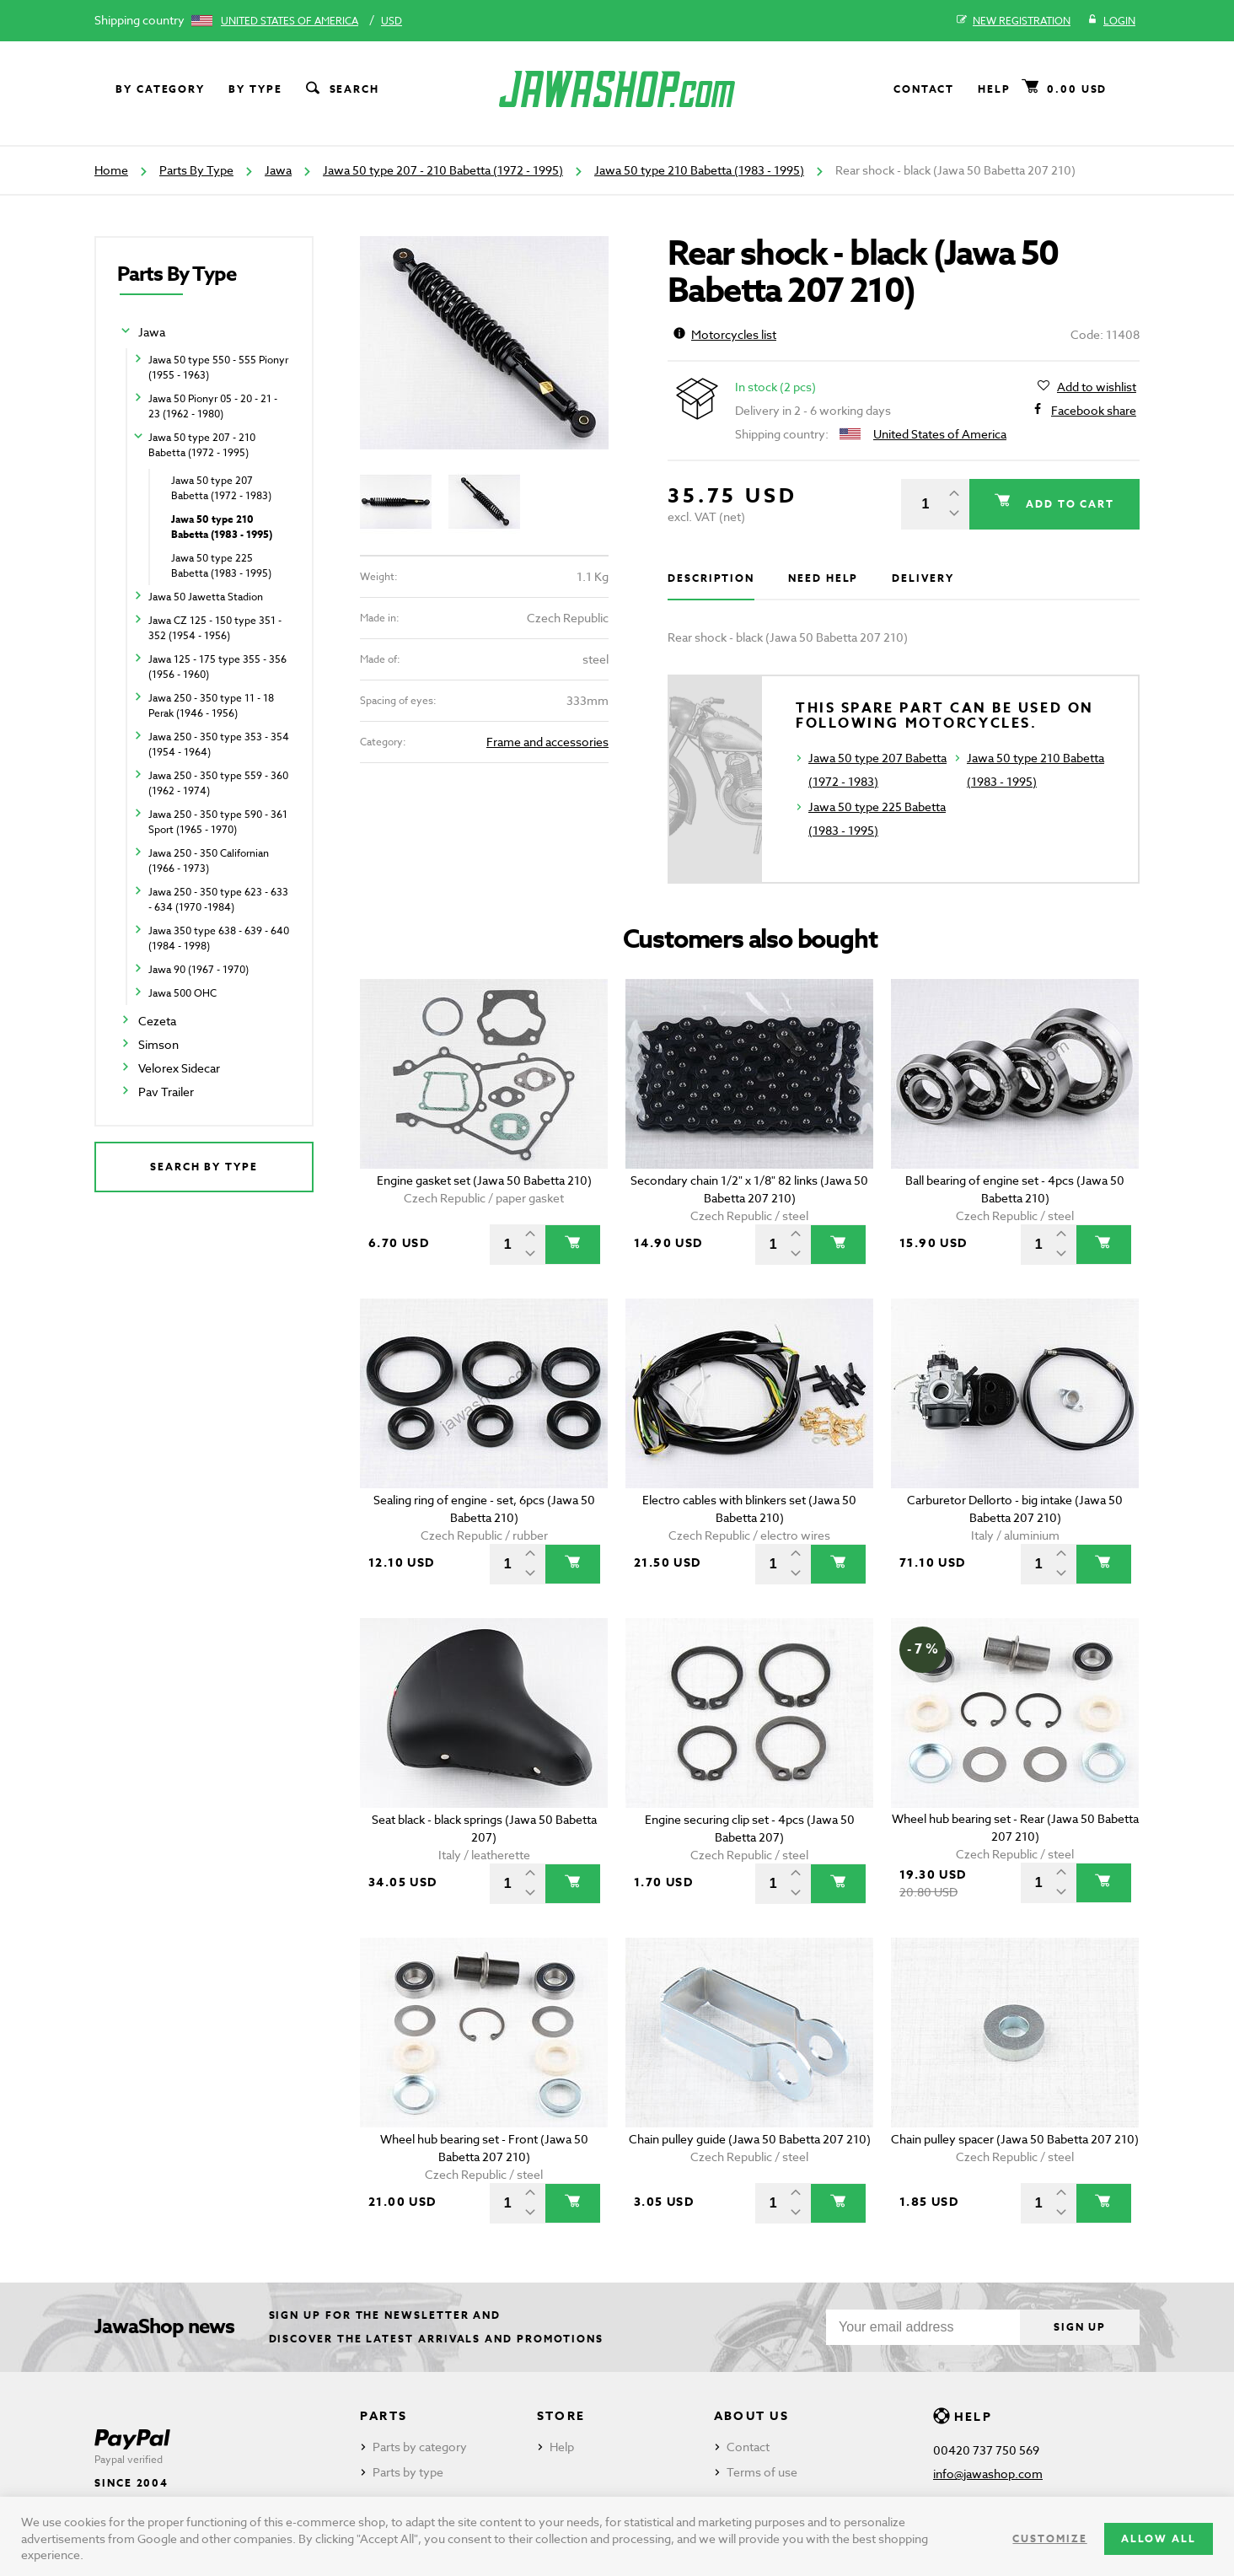 This screenshot has width=1234, height=2576. What do you see at coordinates (408, 2472) in the screenshot?
I see `Parts by type` at bounding box center [408, 2472].